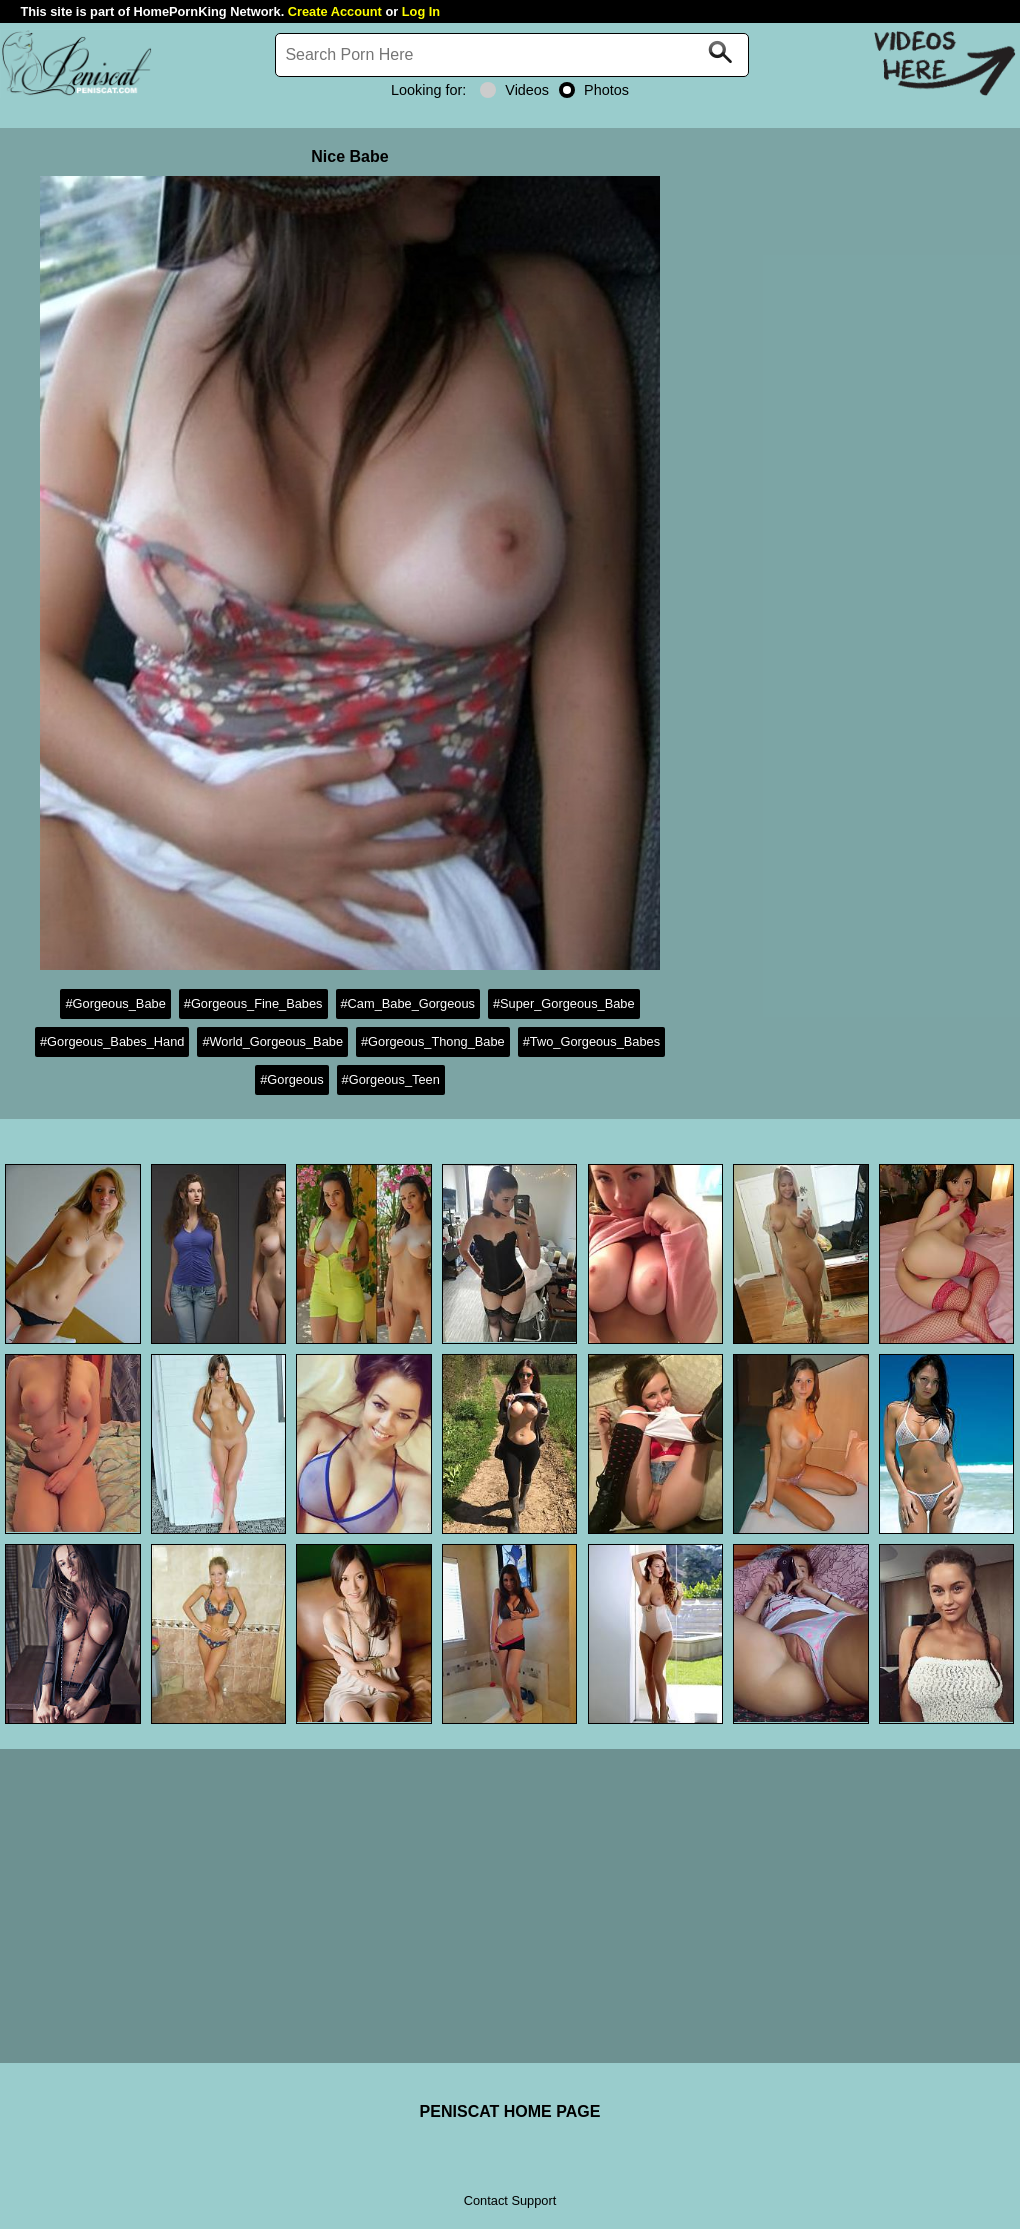 Image resolution: width=1020 pixels, height=2229 pixels. What do you see at coordinates (115, 1003) in the screenshot?
I see `#Gorgeous_Babe` at bounding box center [115, 1003].